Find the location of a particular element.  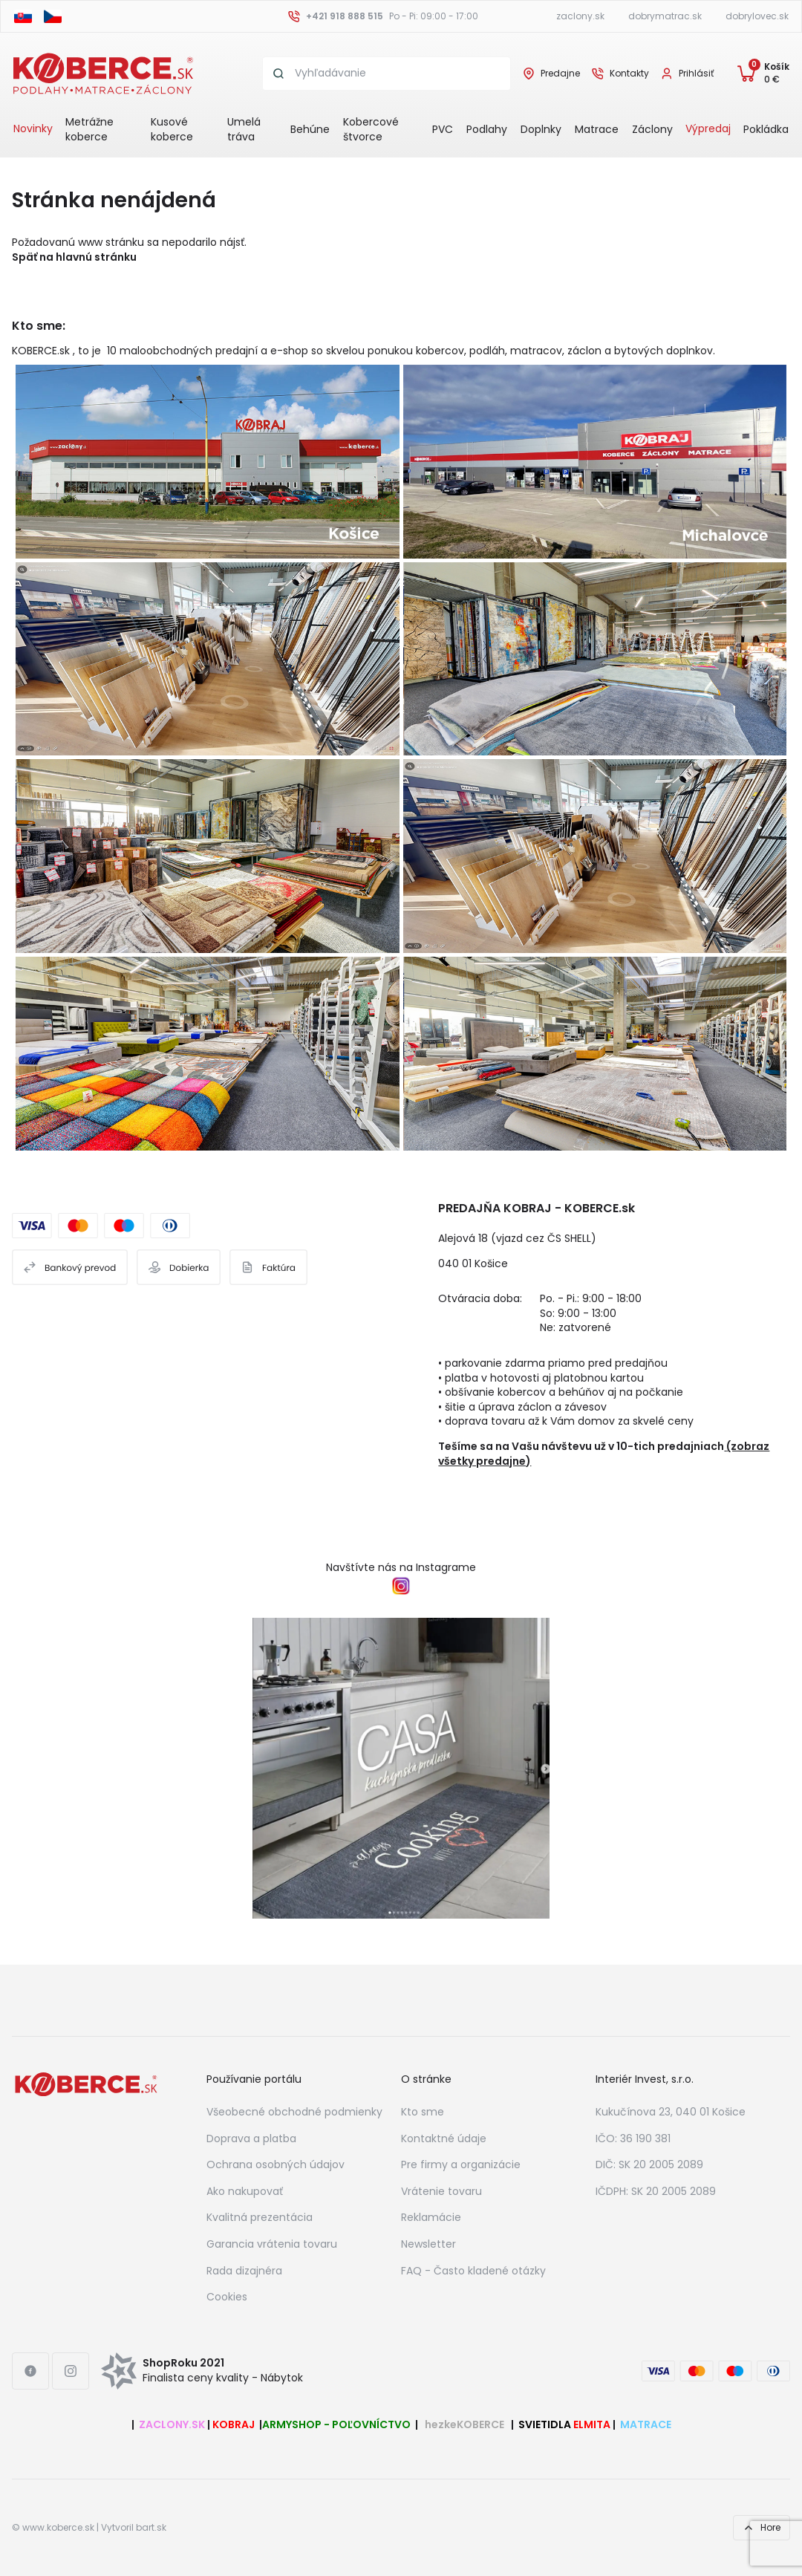

Podlahy is located at coordinates (486, 129).